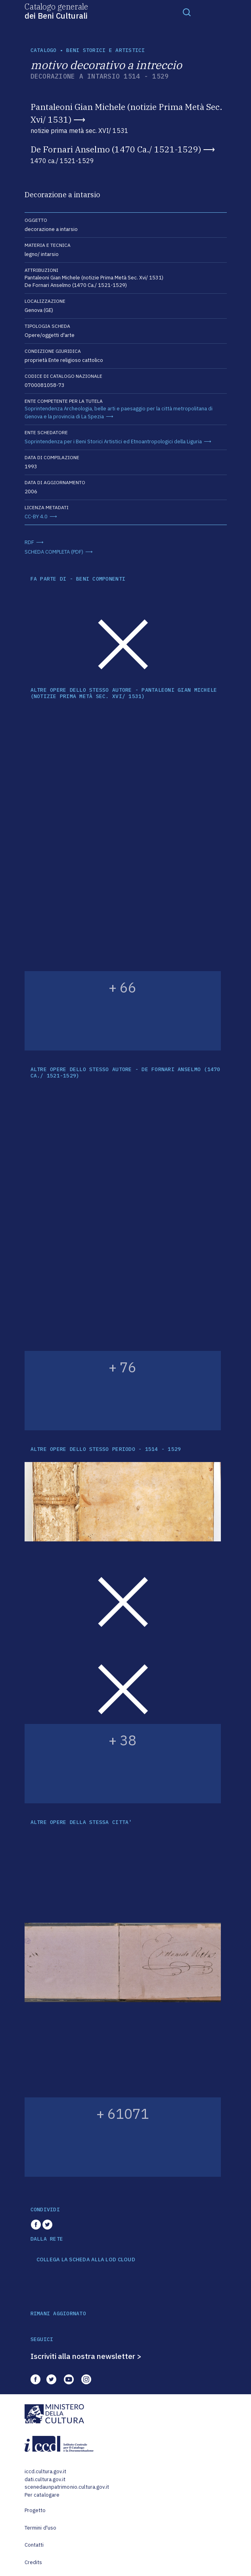 The width and height of the screenshot is (251, 2576). What do you see at coordinates (186, 12) in the screenshot?
I see `[Toggle navigation]` at bounding box center [186, 12].